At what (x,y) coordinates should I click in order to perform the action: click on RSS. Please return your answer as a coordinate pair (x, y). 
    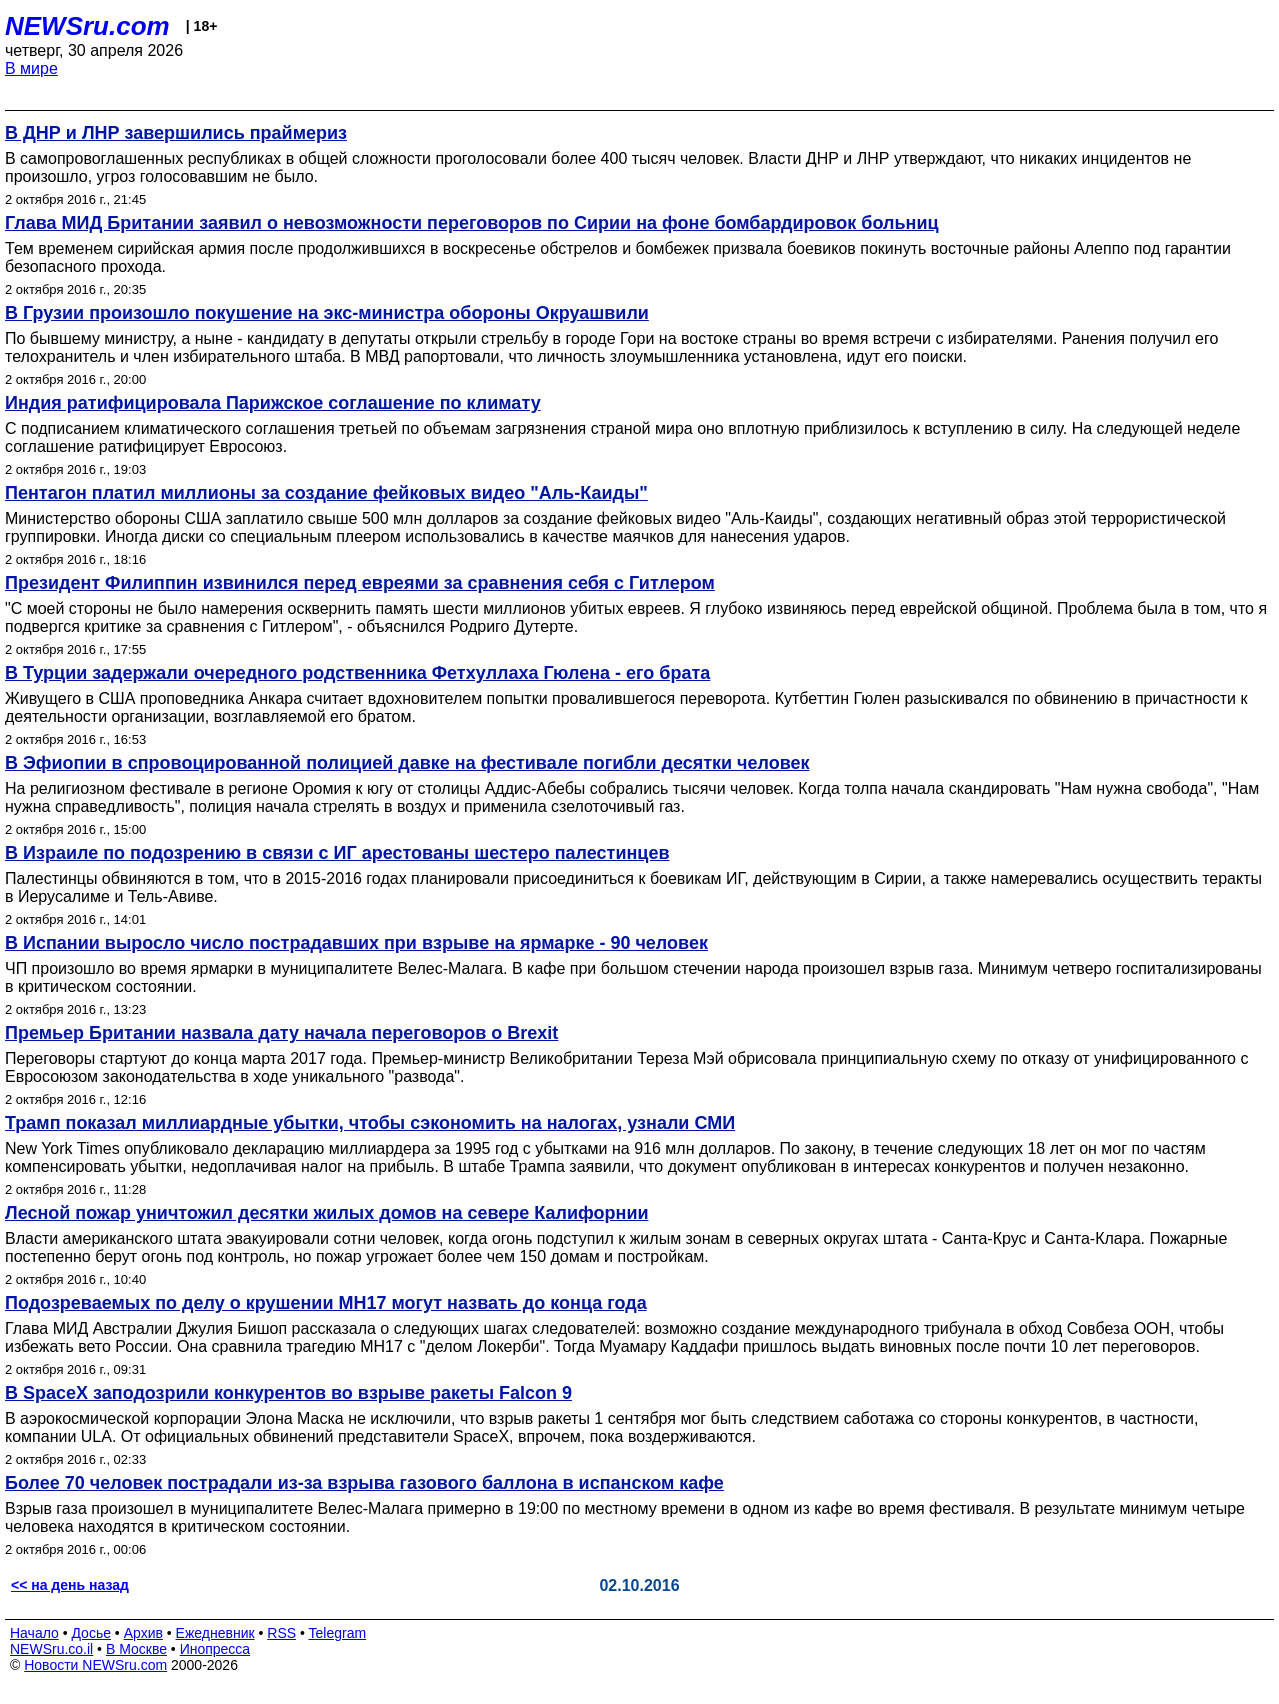
    Looking at the image, I should click on (281, 1633).